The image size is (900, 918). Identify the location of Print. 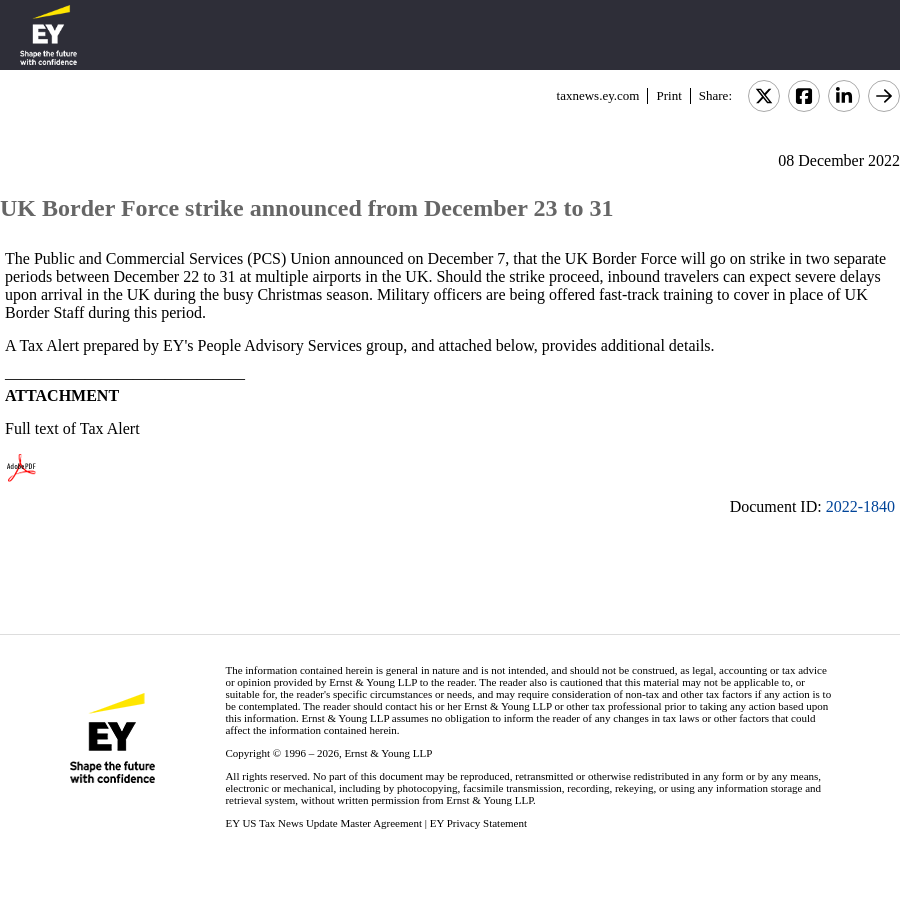
(668, 95).